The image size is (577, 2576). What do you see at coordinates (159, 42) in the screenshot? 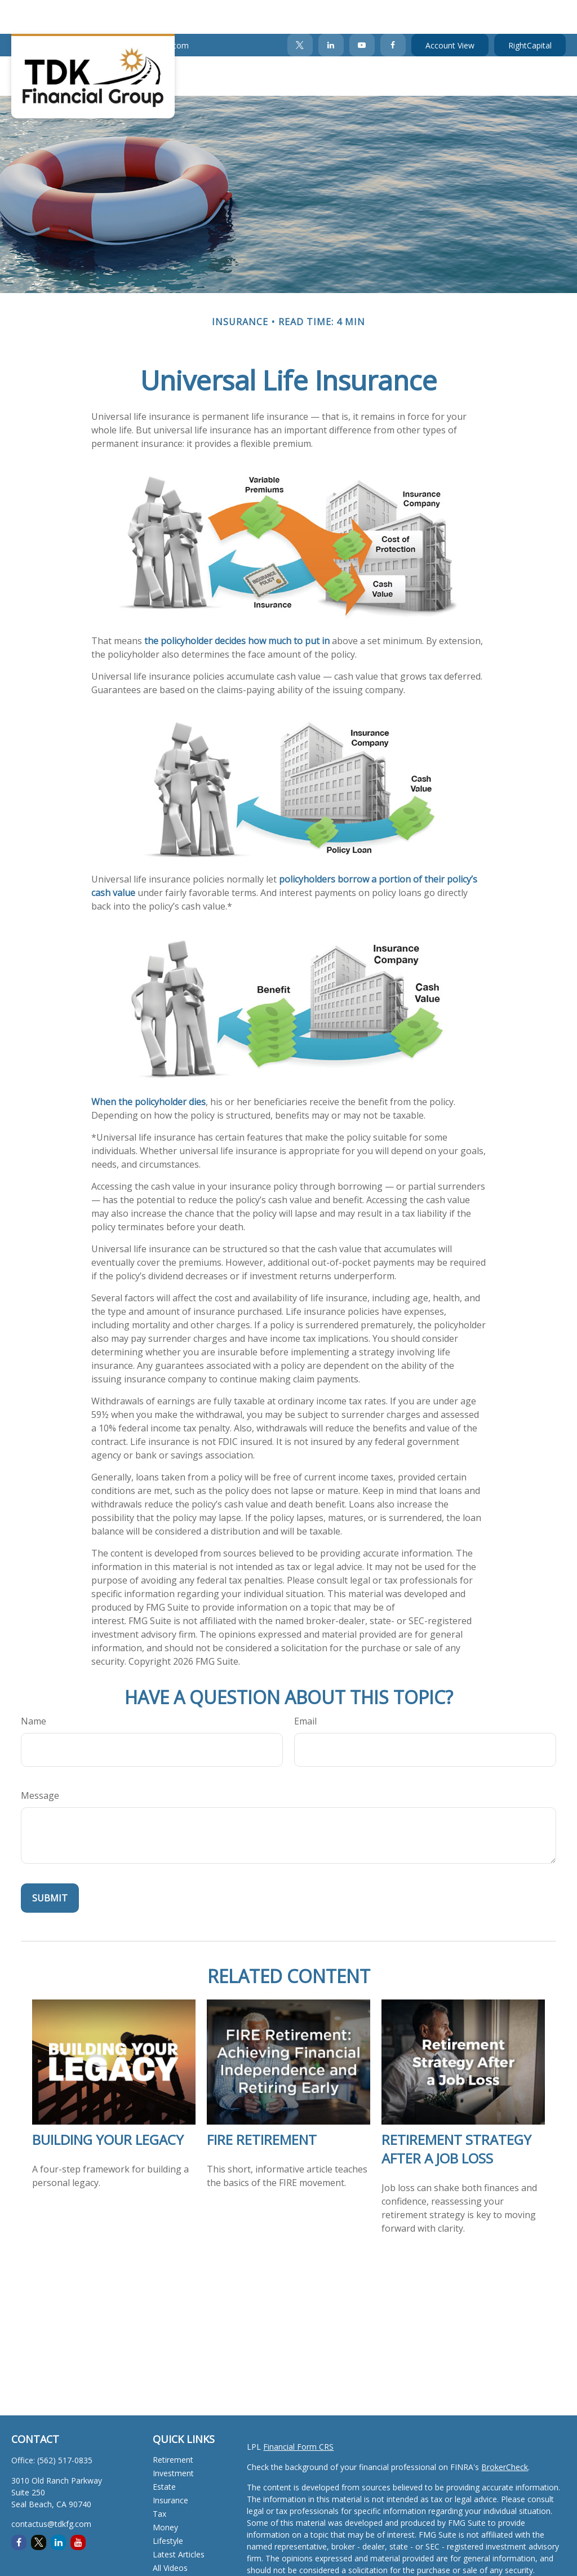
I see `[button]` at bounding box center [159, 42].